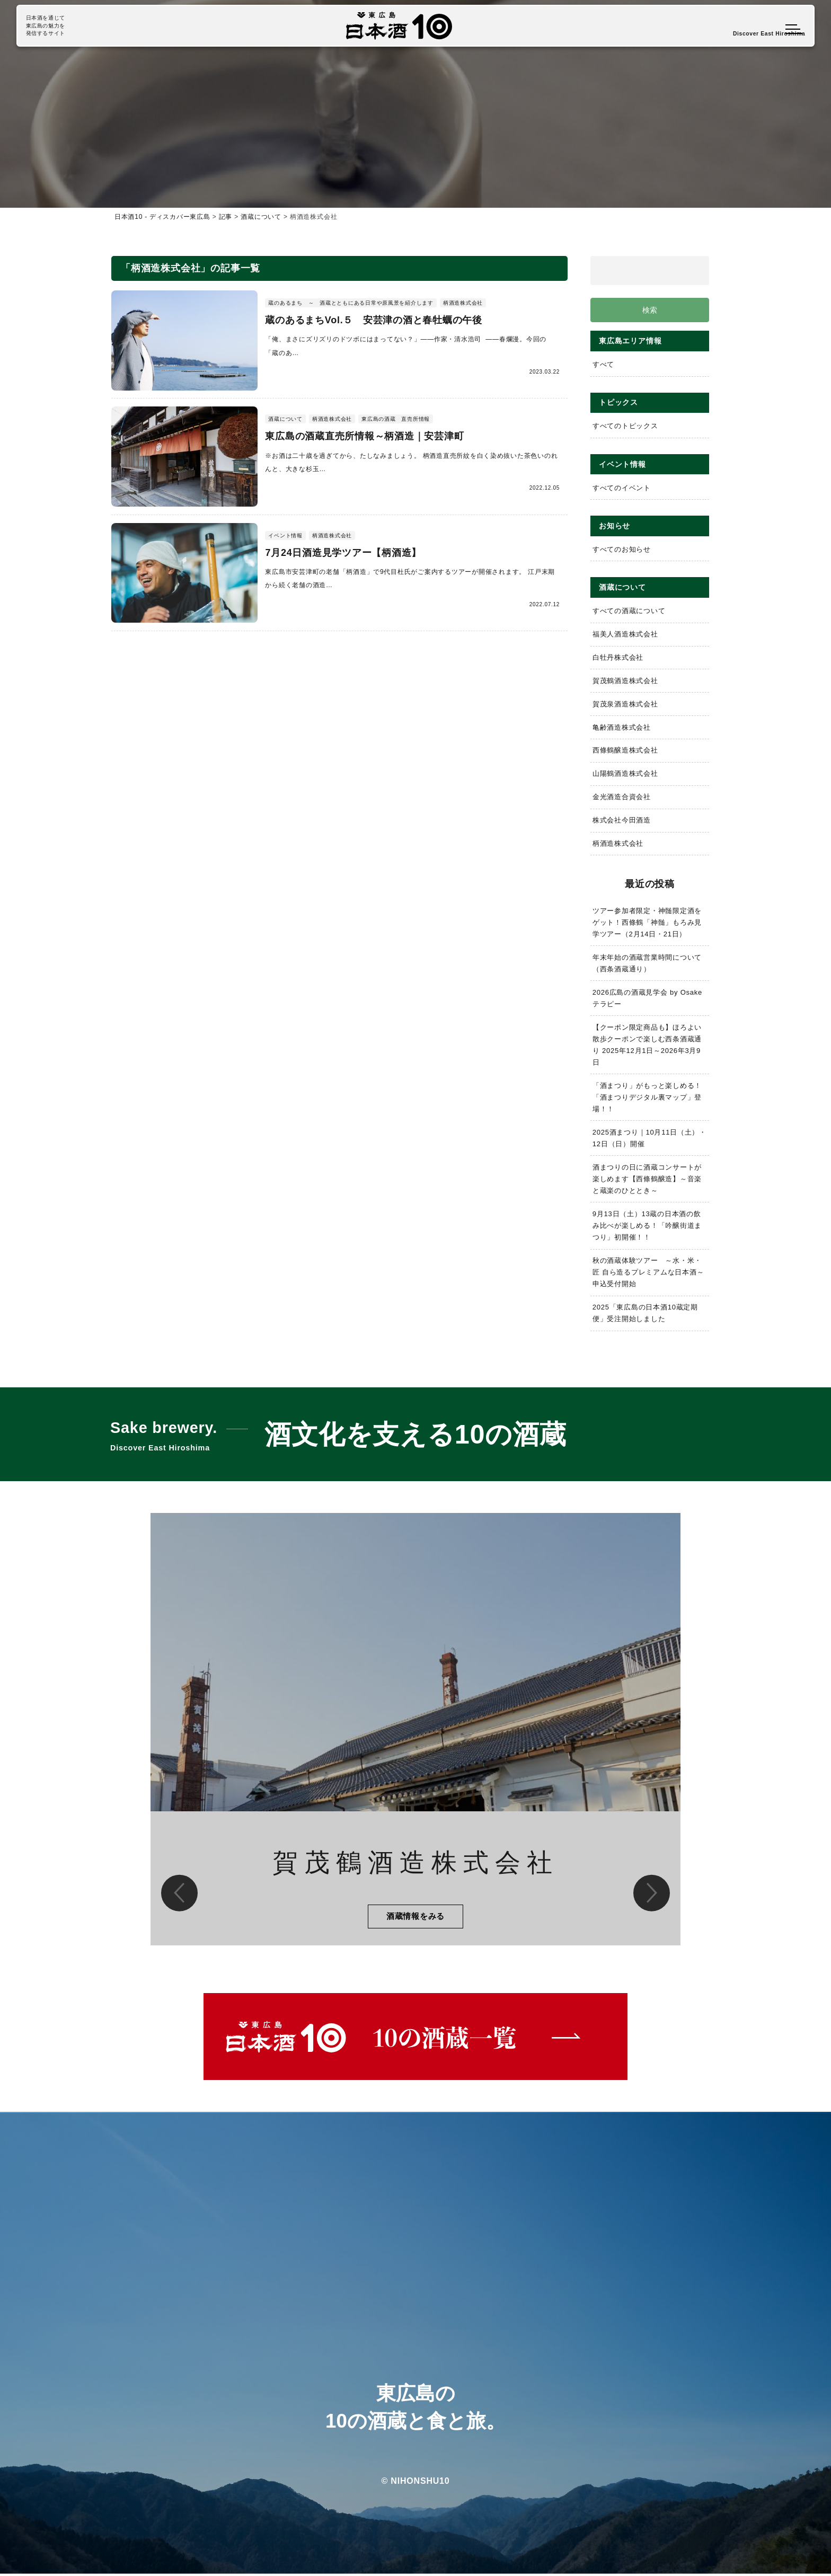 This screenshot has height=2576, width=831. I want to click on 株式会社今田酒造, so click(622, 821).